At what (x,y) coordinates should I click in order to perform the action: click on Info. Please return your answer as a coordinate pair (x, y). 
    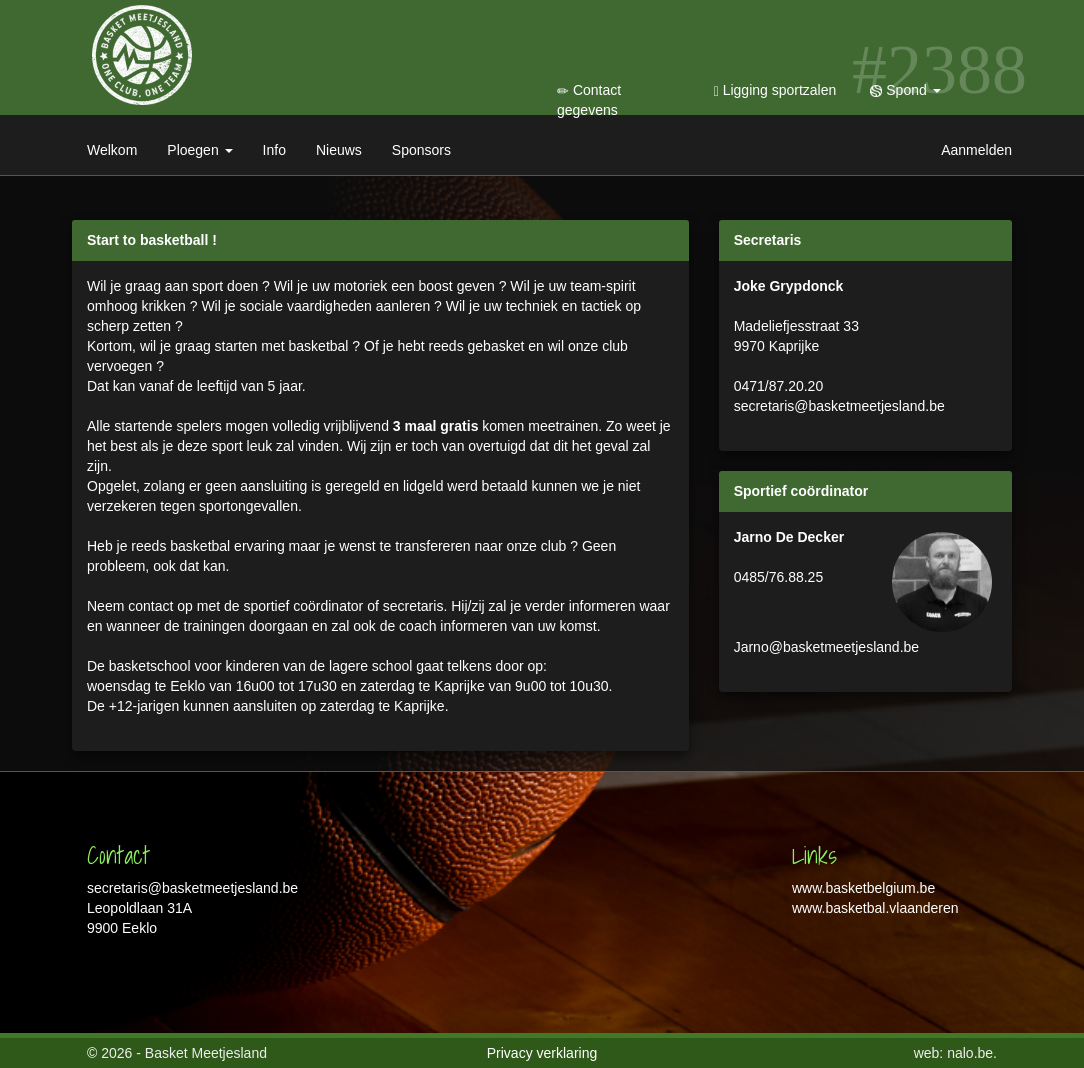
    Looking at the image, I should click on (274, 150).